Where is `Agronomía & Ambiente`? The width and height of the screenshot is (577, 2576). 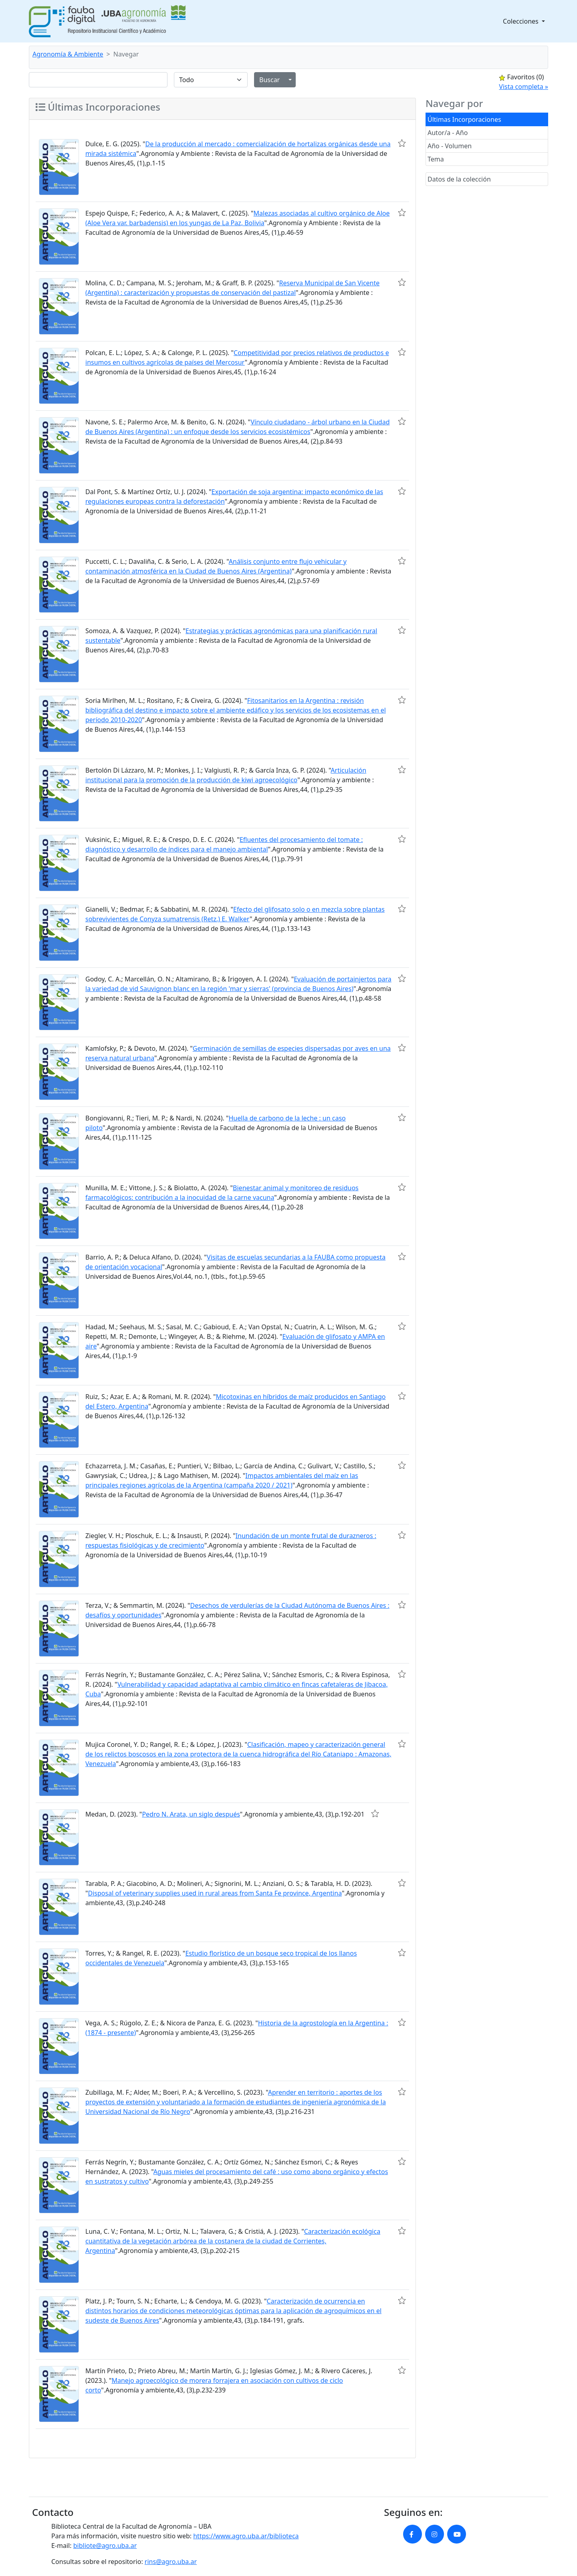
Agronomía & Ambiente is located at coordinates (67, 54).